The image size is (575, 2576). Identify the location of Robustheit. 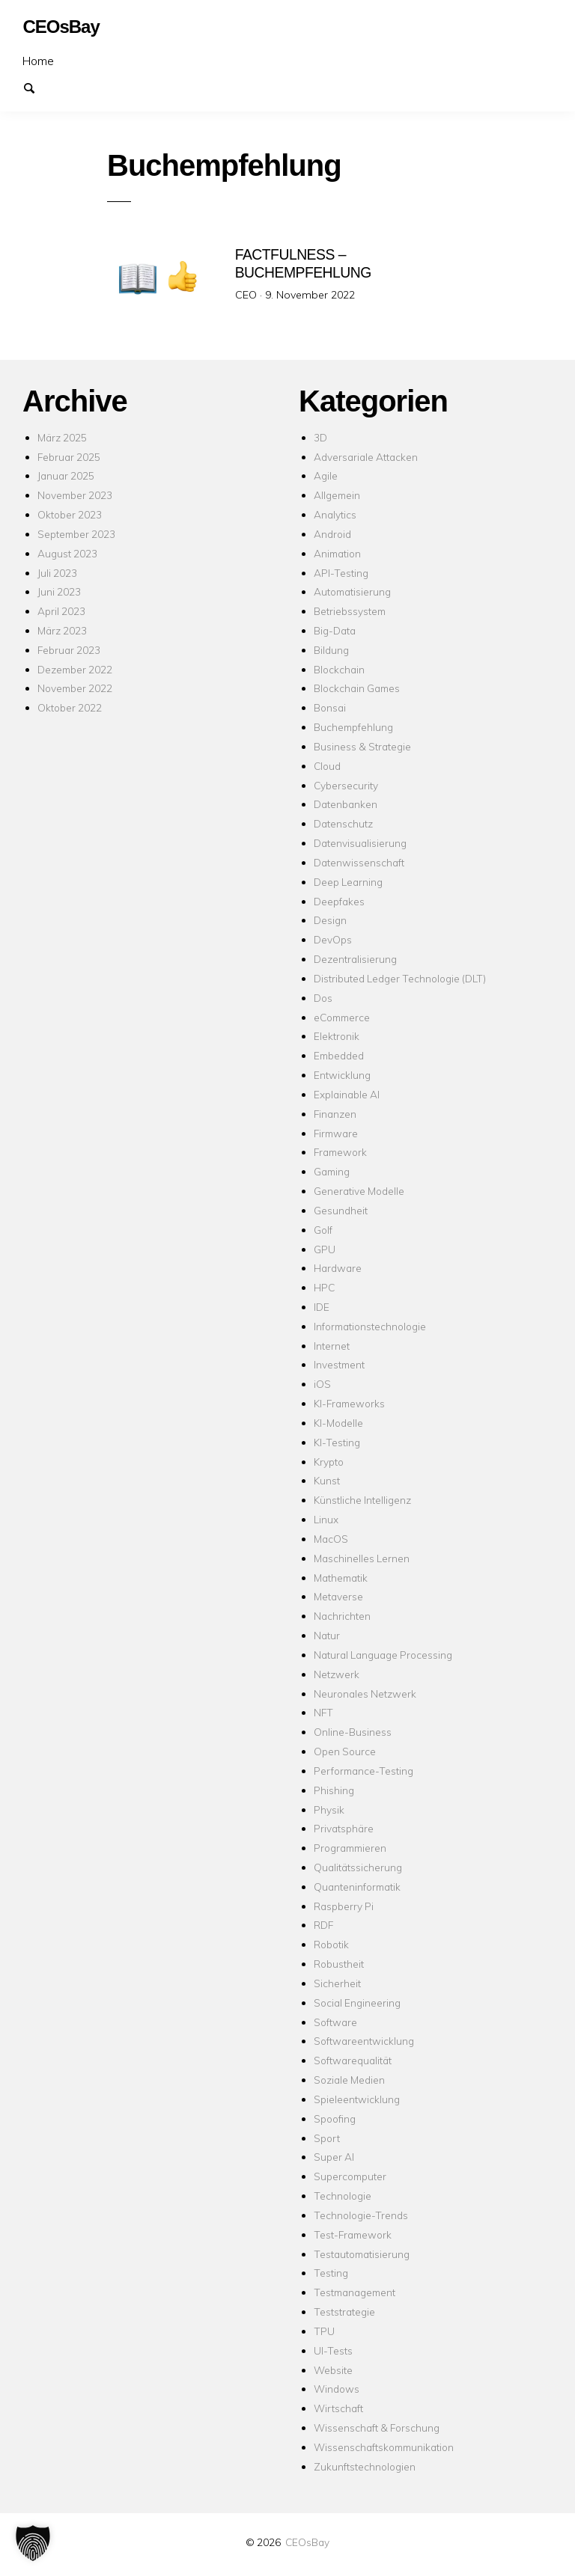
(339, 1963).